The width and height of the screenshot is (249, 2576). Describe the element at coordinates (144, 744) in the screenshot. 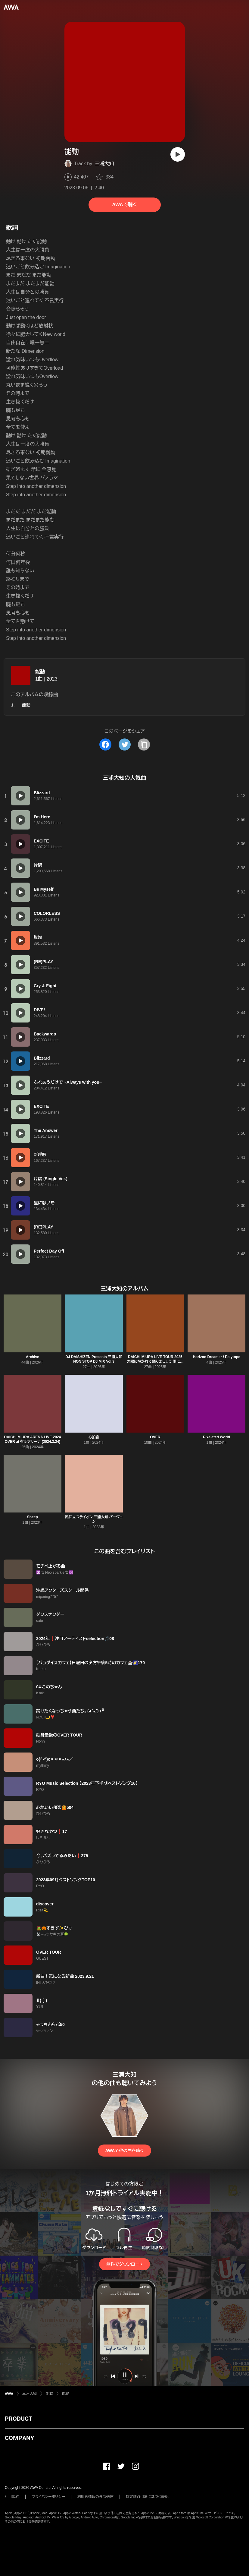

I see `[タイトルとリンクをコピー]` at that location.